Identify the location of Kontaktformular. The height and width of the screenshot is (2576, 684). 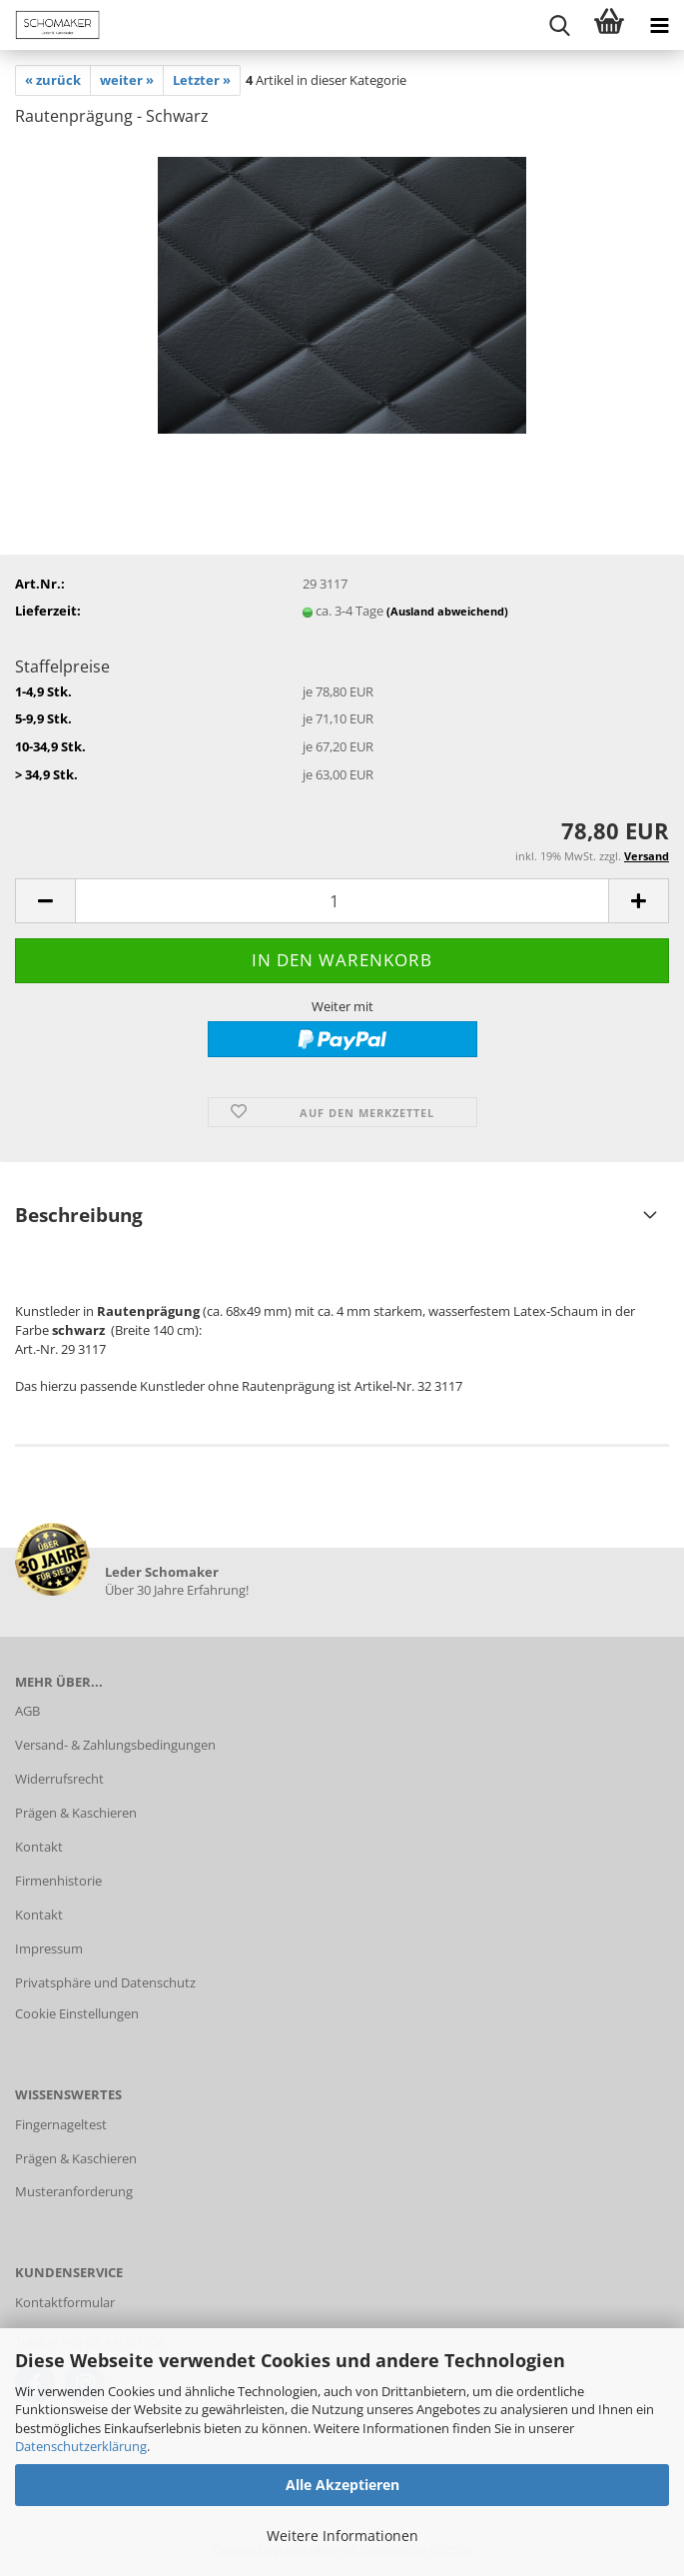
(65, 2302).